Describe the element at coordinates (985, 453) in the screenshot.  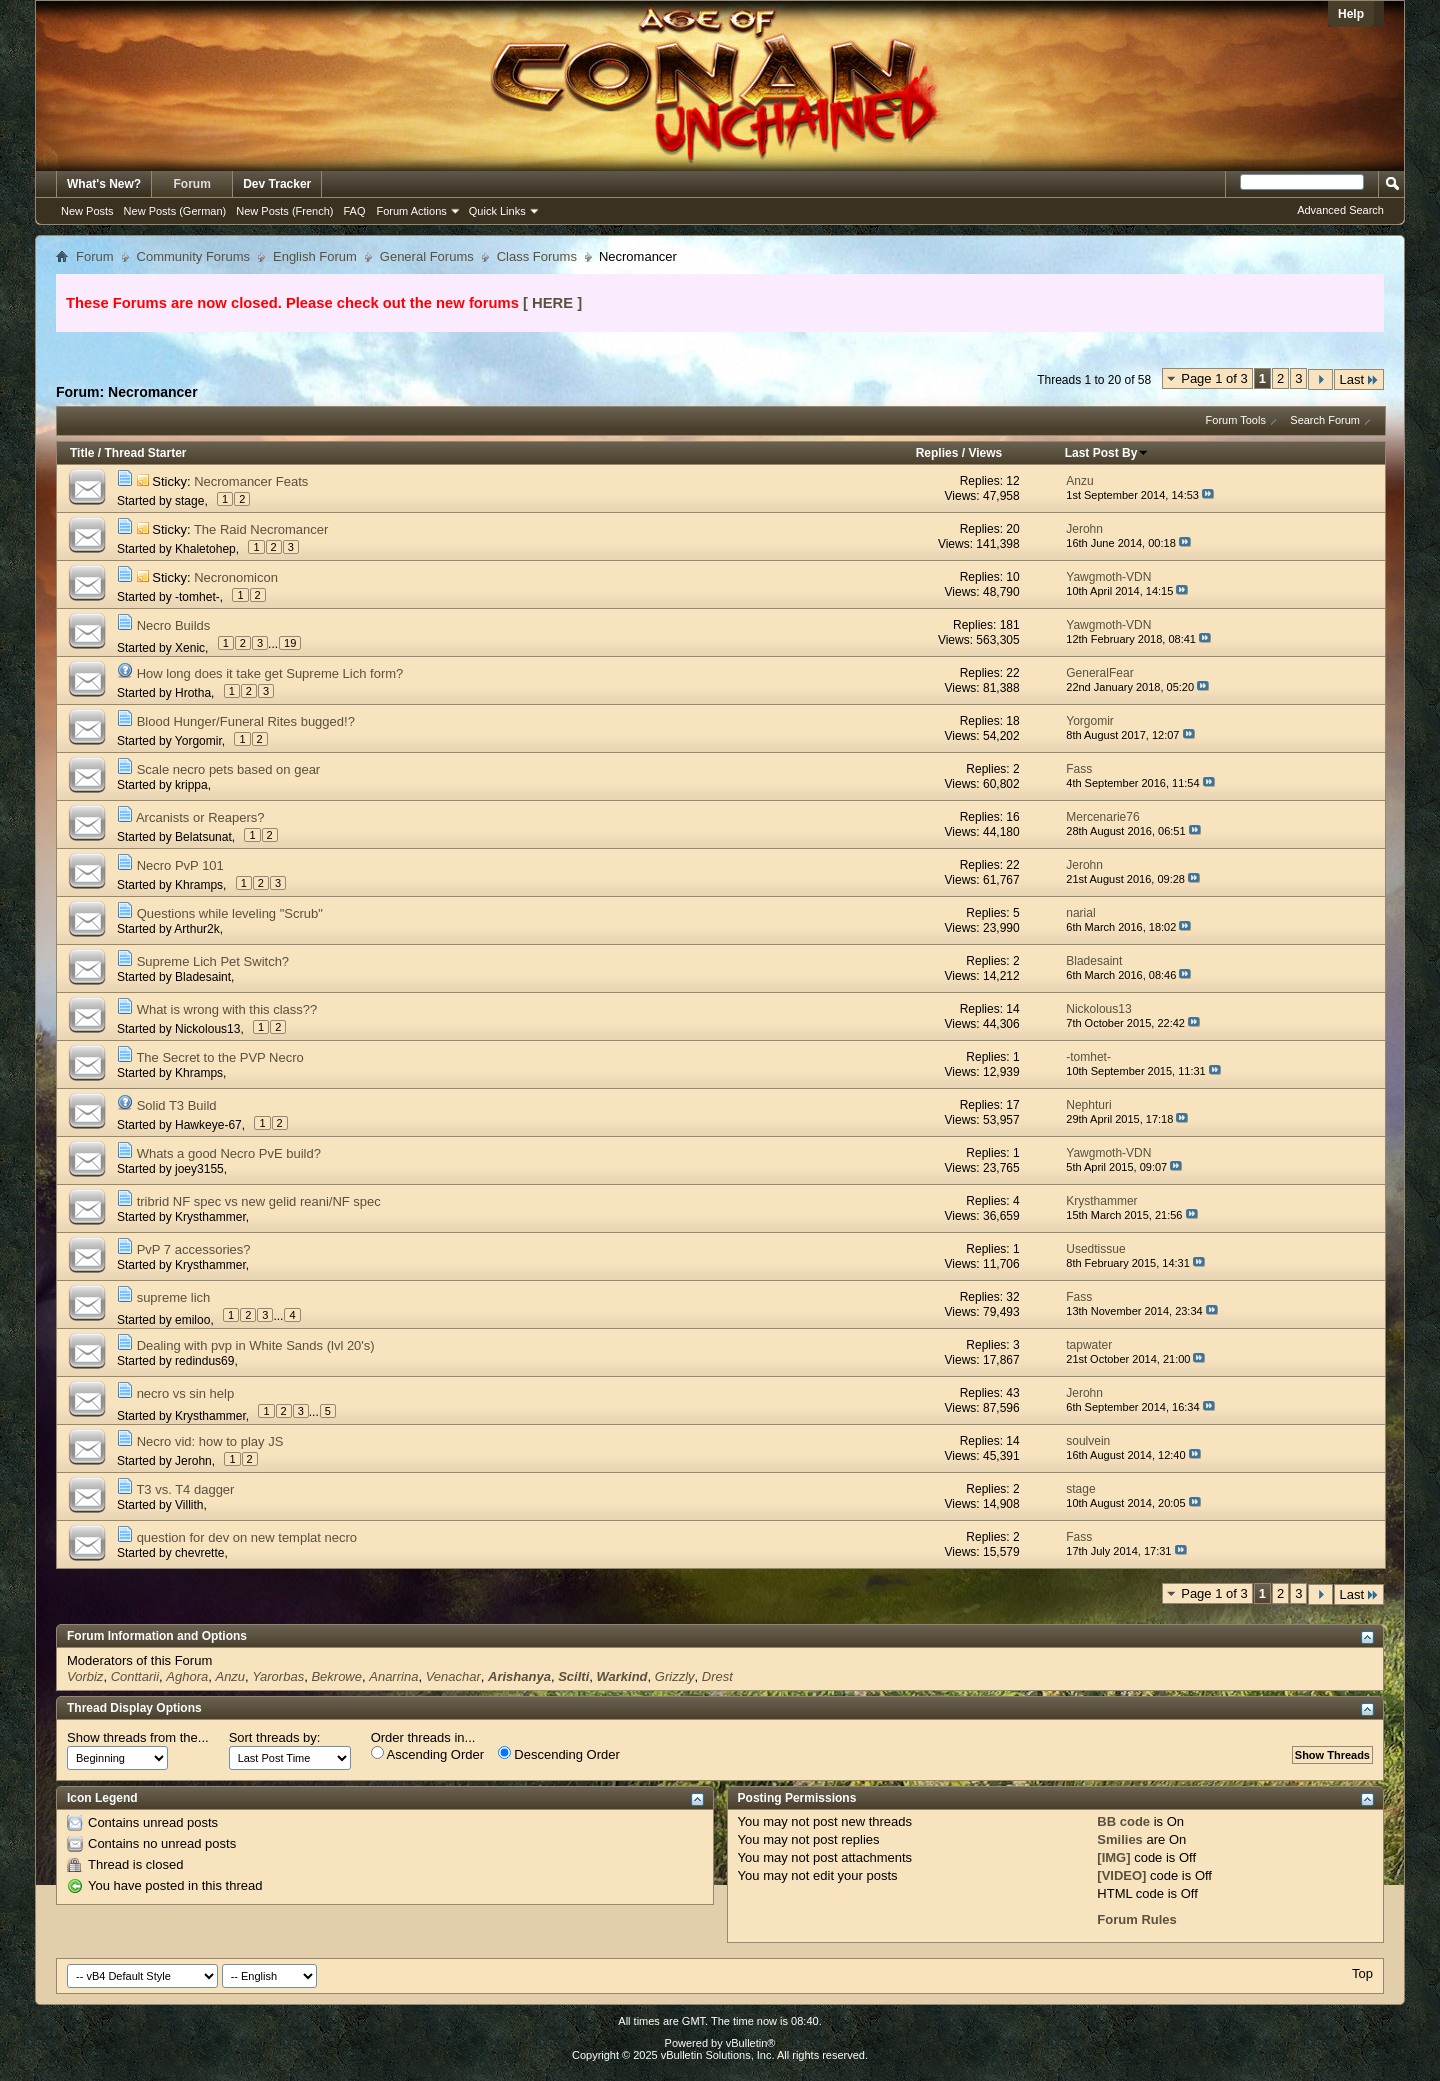
I see `Views` at that location.